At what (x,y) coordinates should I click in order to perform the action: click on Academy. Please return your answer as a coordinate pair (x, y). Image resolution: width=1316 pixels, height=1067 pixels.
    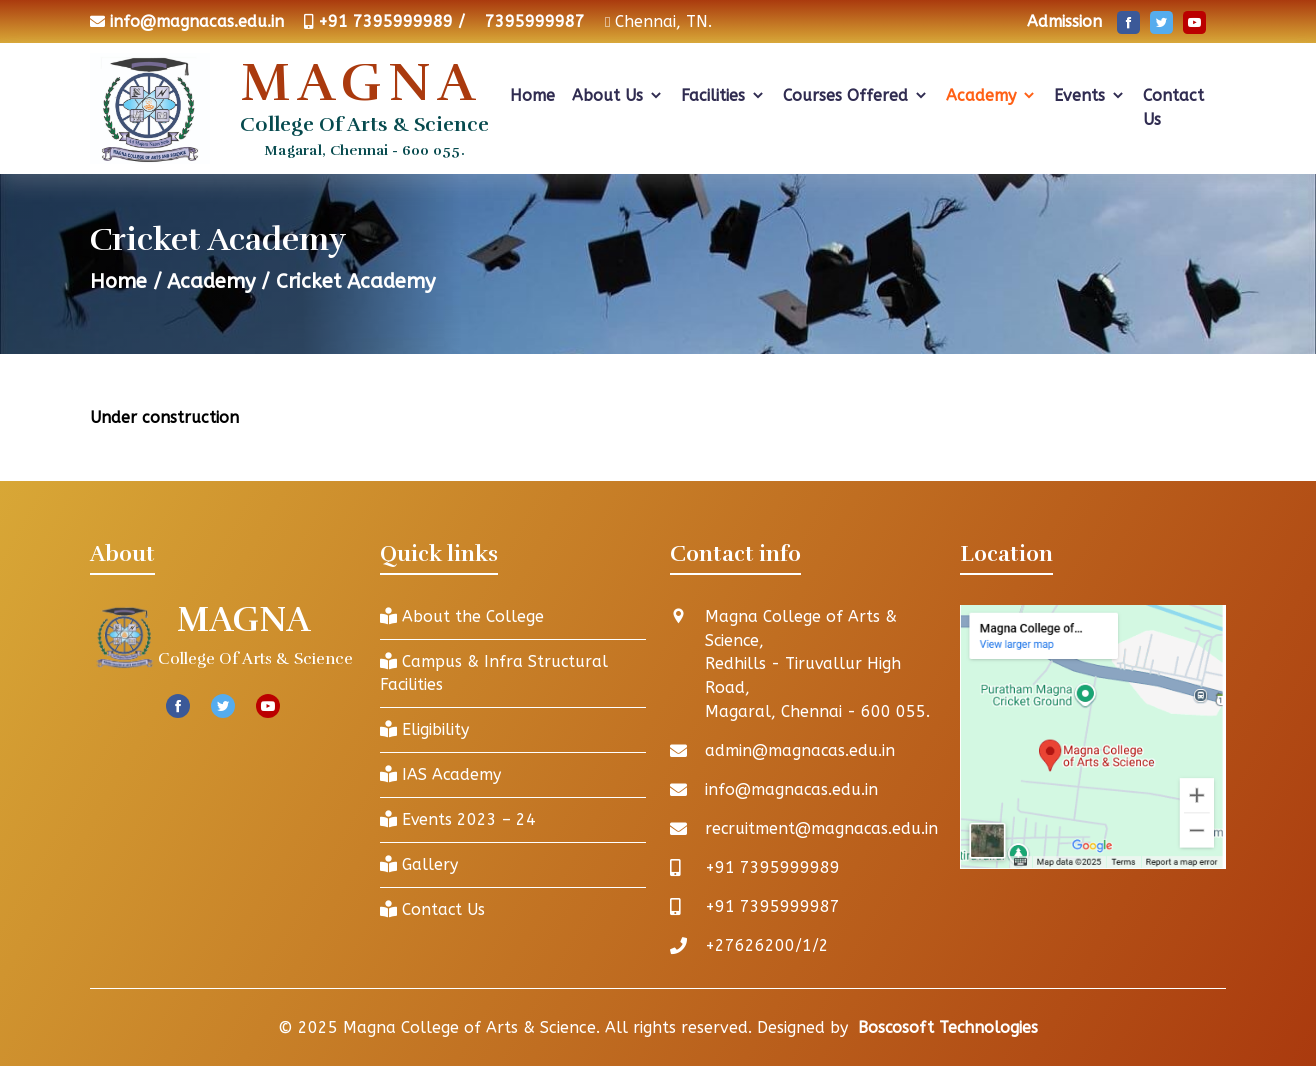
    Looking at the image, I should click on (991, 95).